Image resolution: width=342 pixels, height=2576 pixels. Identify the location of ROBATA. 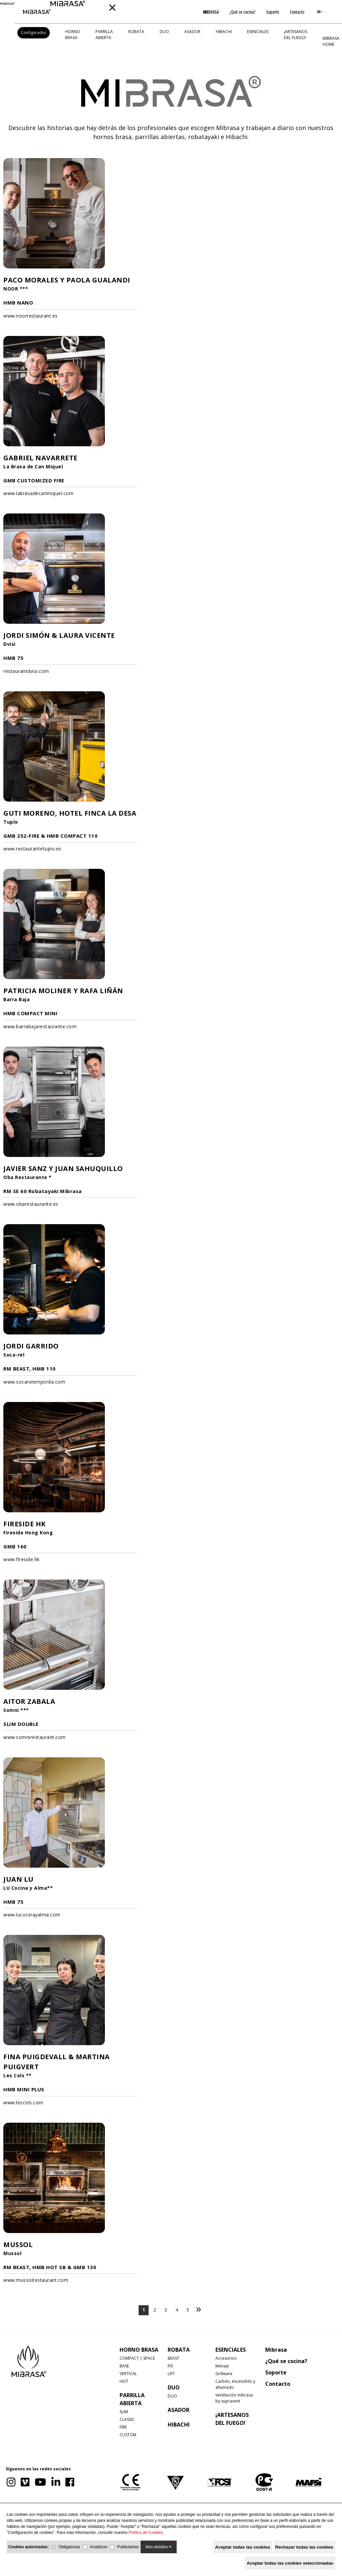
(136, 31).